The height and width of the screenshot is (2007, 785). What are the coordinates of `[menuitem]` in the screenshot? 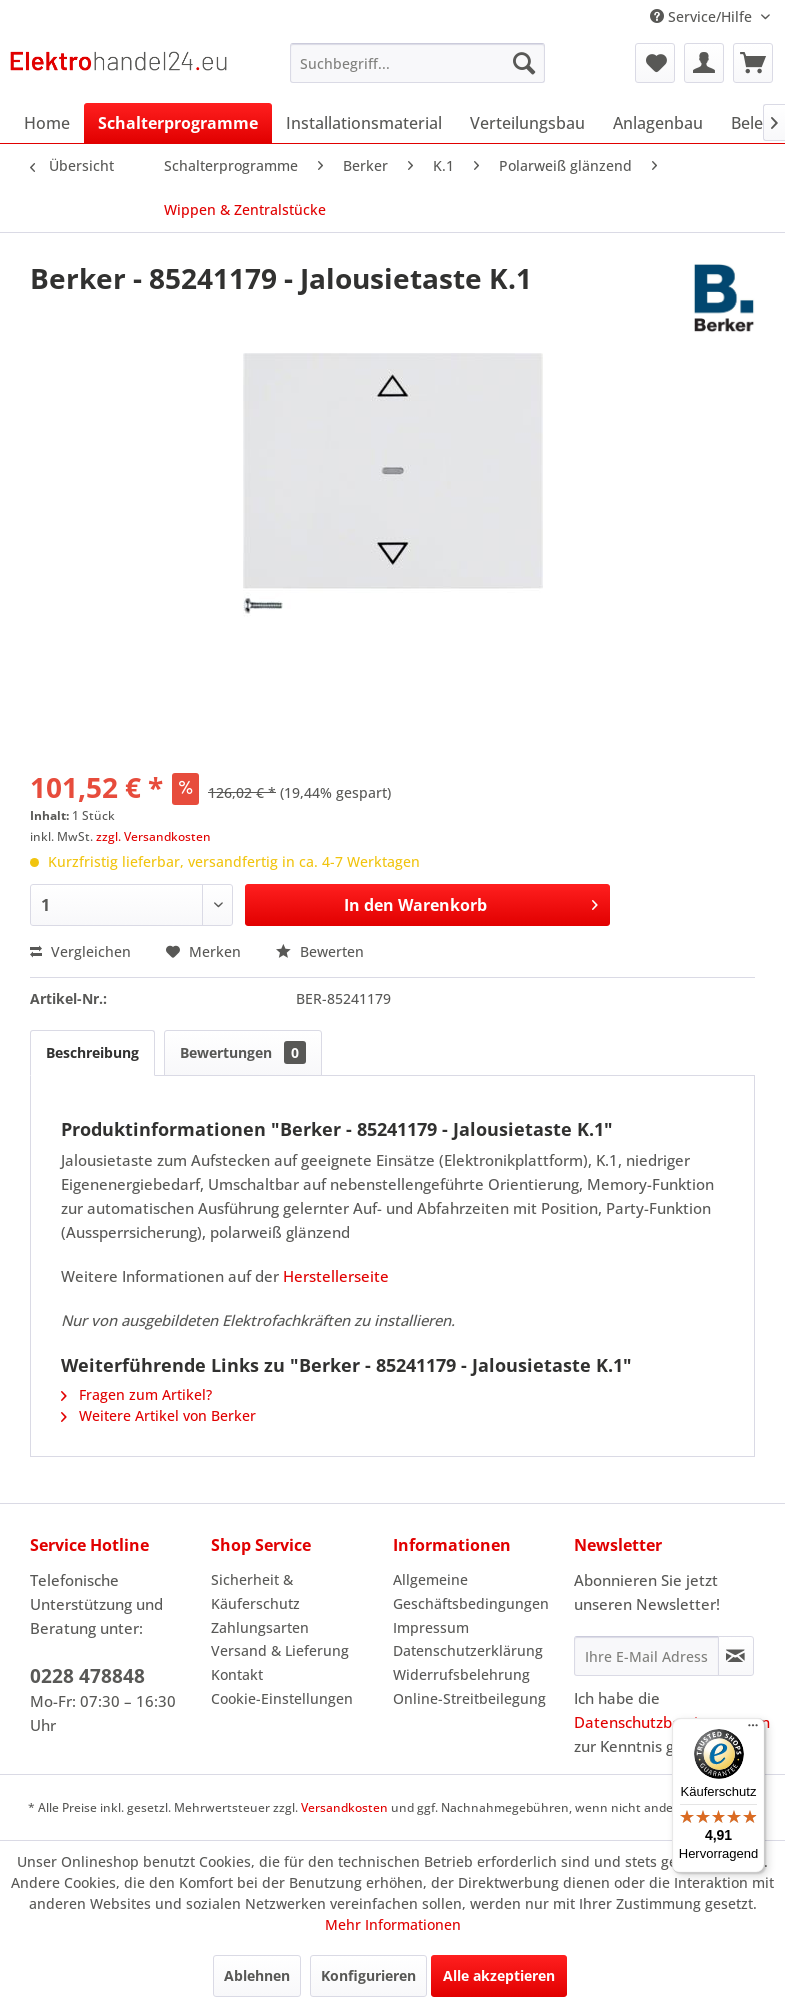 It's located at (417, 63).